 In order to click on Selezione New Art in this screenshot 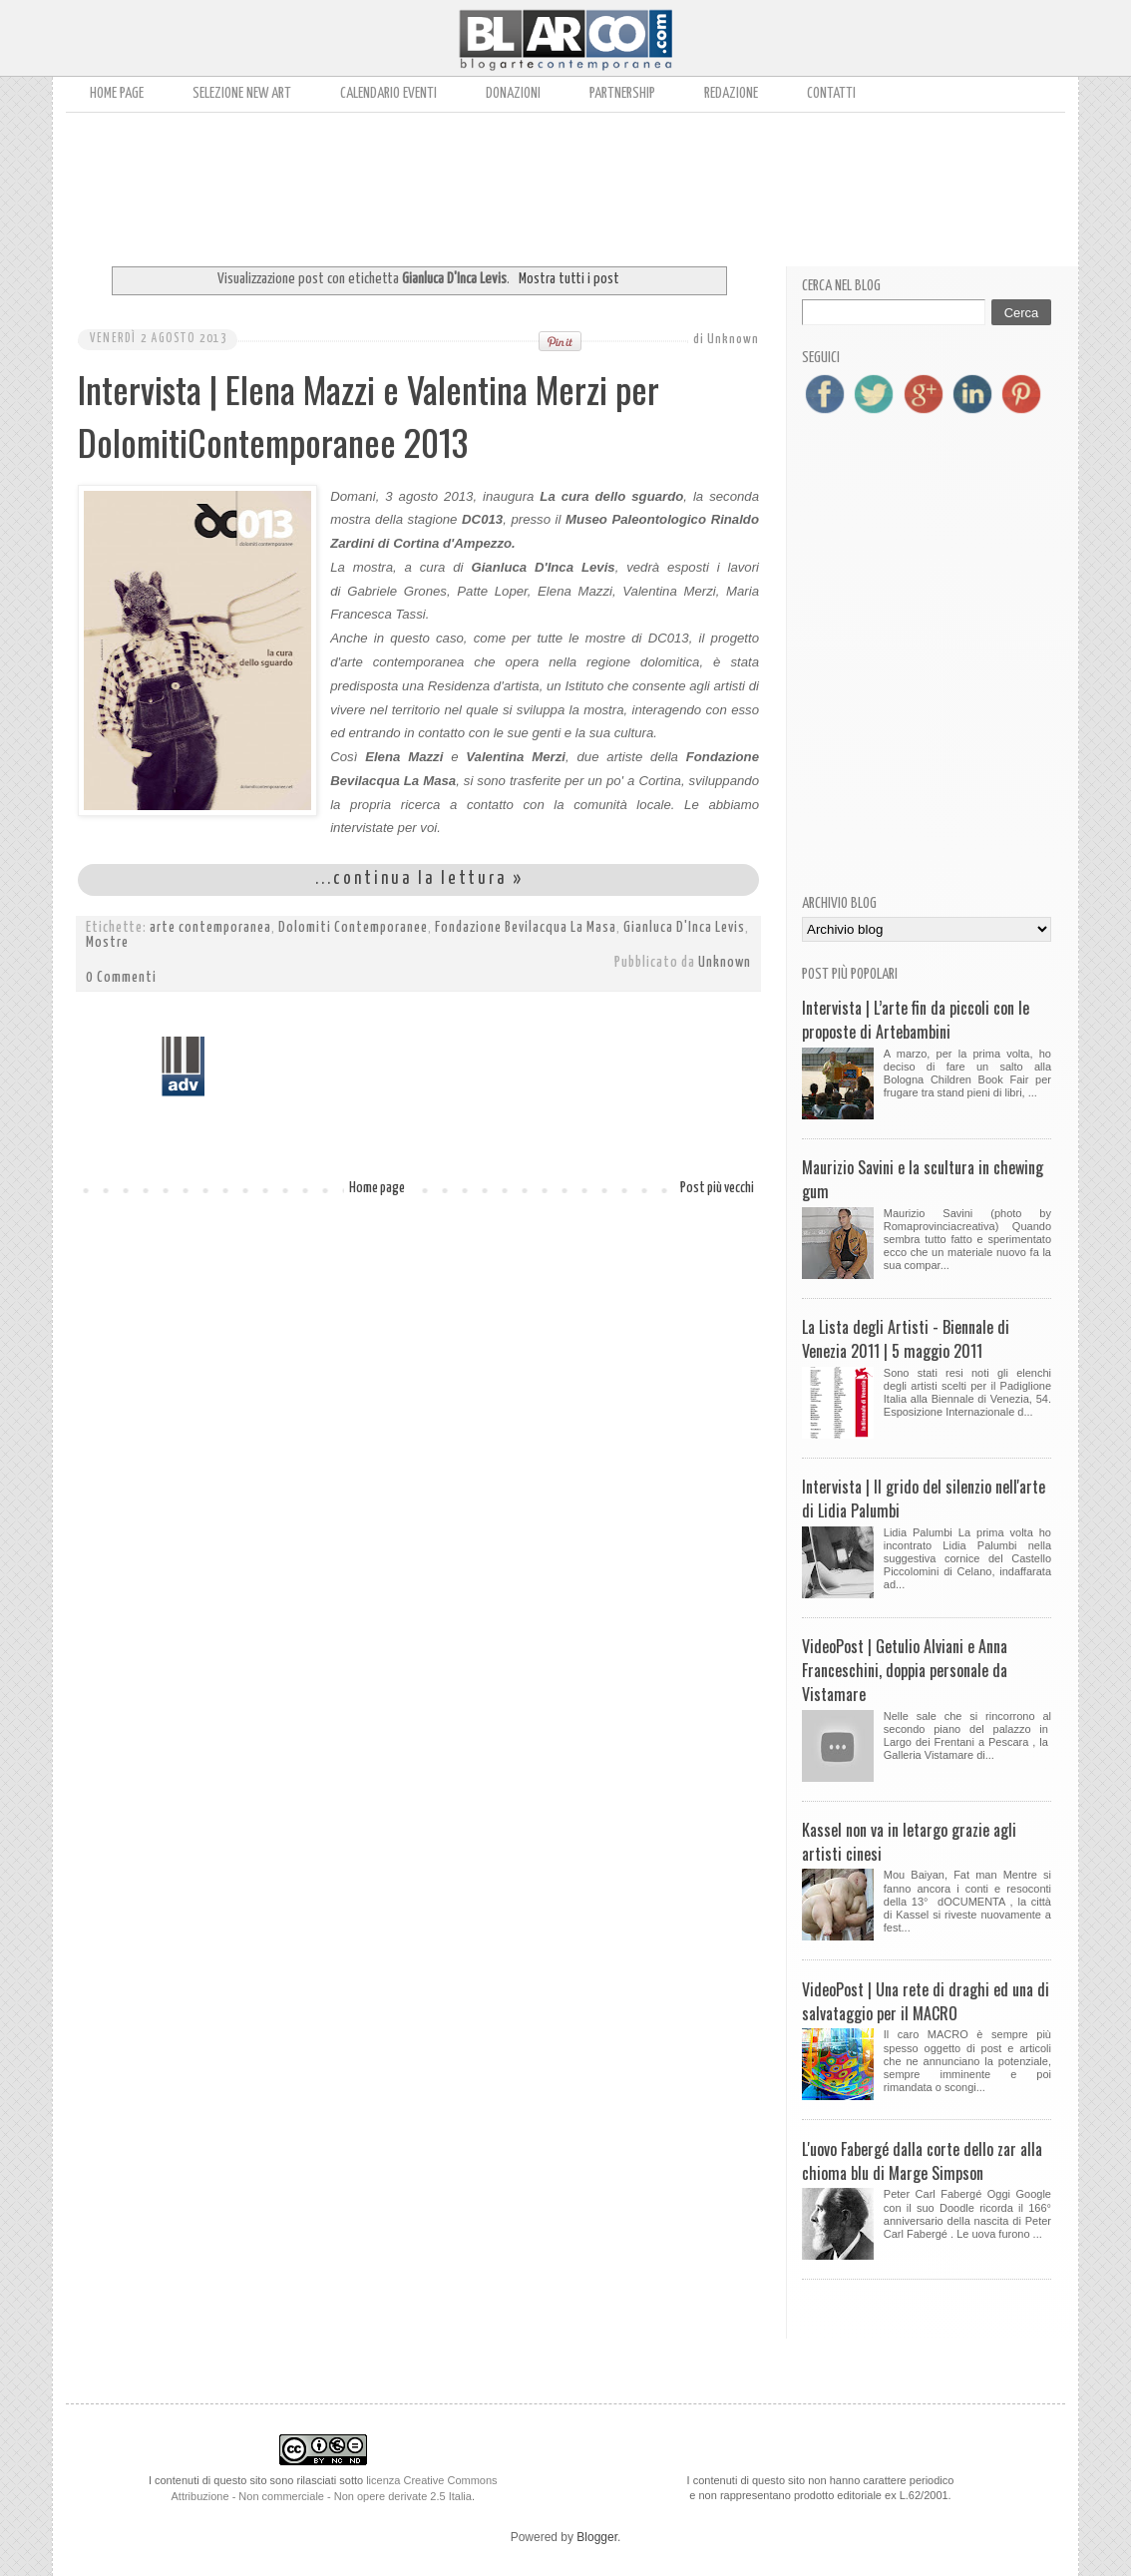, I will do `click(241, 93)`.